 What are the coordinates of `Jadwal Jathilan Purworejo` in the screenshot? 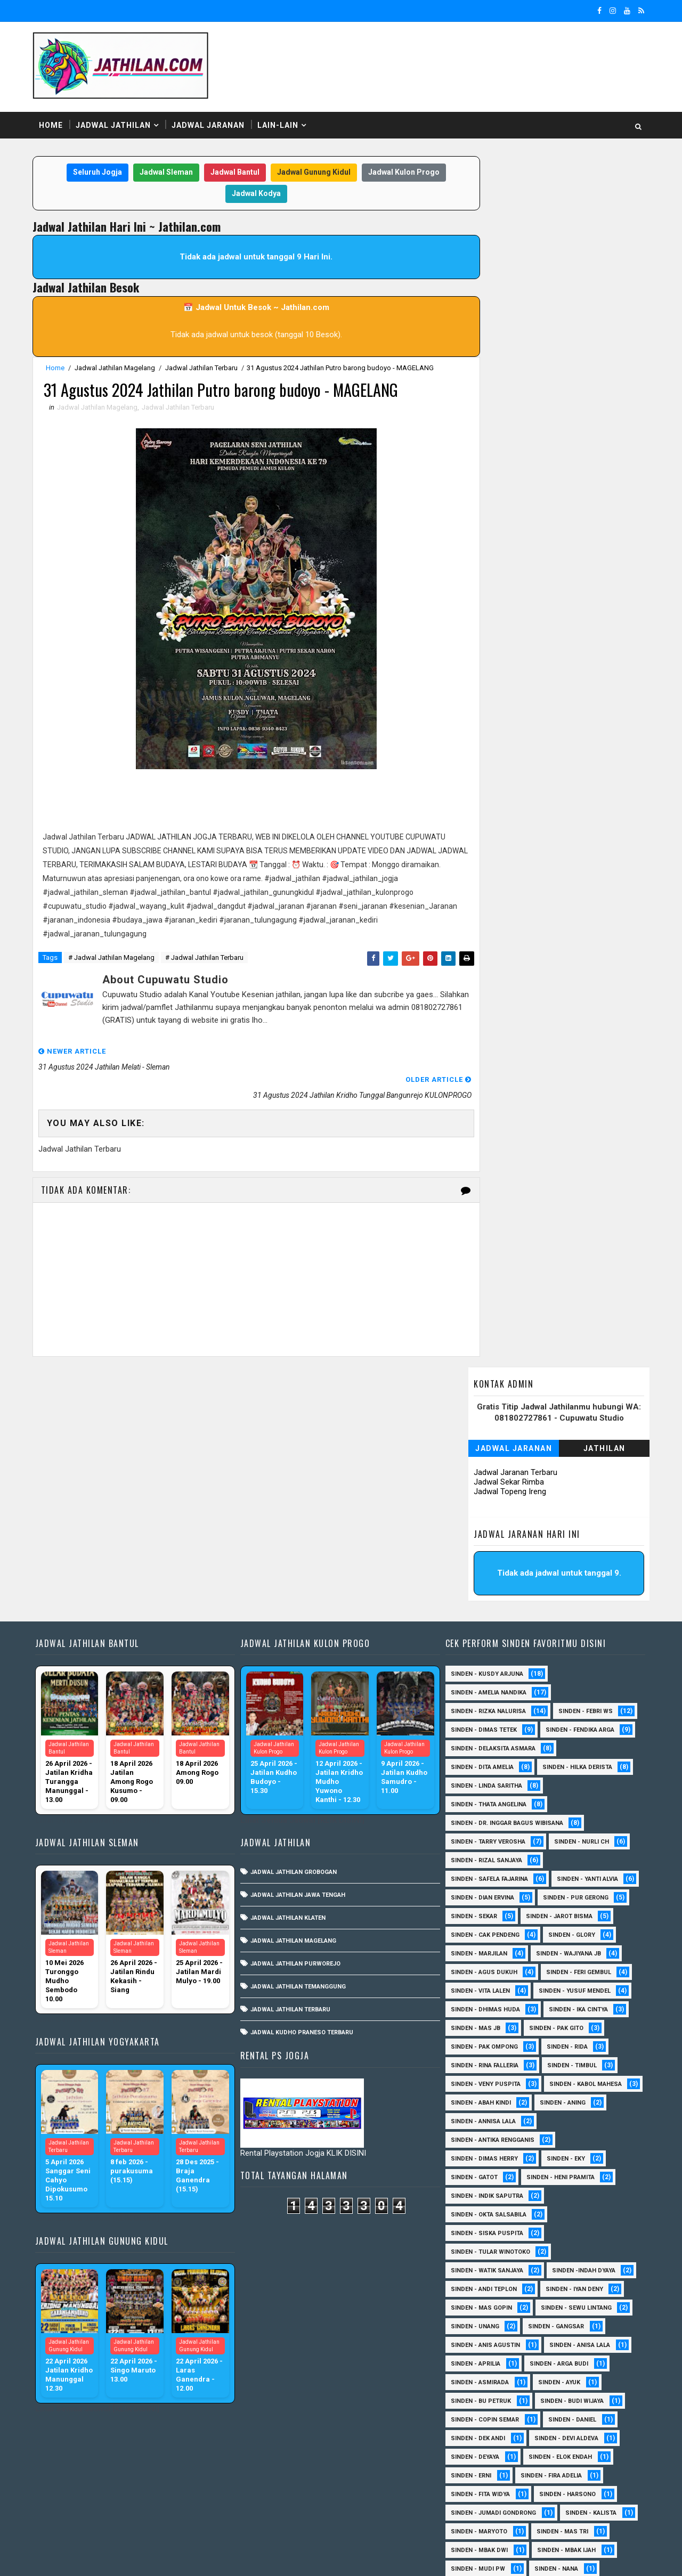 It's located at (294, 1714).